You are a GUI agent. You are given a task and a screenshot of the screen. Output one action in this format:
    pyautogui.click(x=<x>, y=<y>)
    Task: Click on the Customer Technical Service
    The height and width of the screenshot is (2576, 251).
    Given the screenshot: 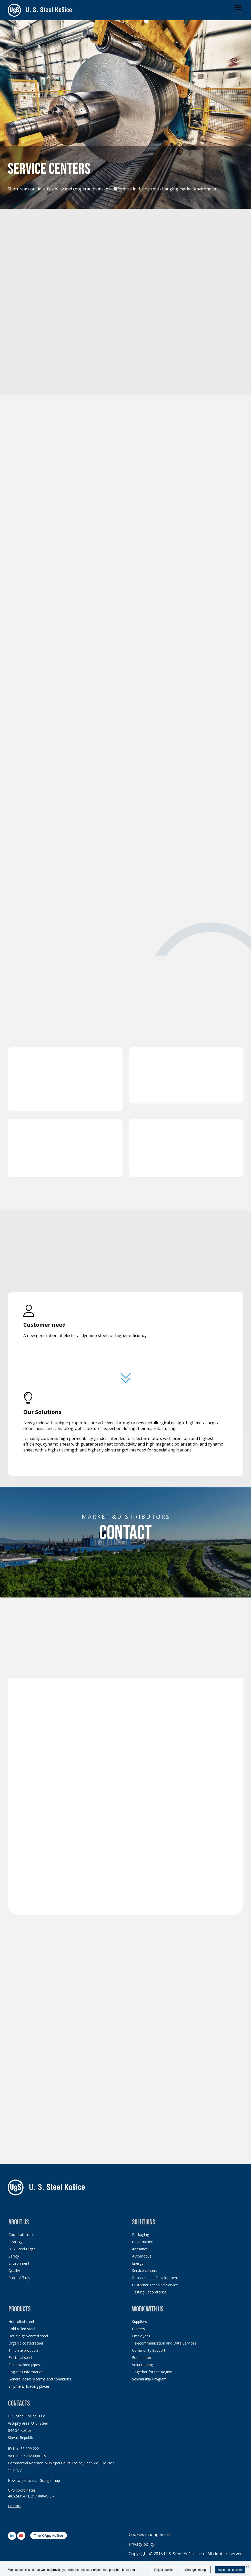 What is the action you would take?
    pyautogui.click(x=155, y=2284)
    